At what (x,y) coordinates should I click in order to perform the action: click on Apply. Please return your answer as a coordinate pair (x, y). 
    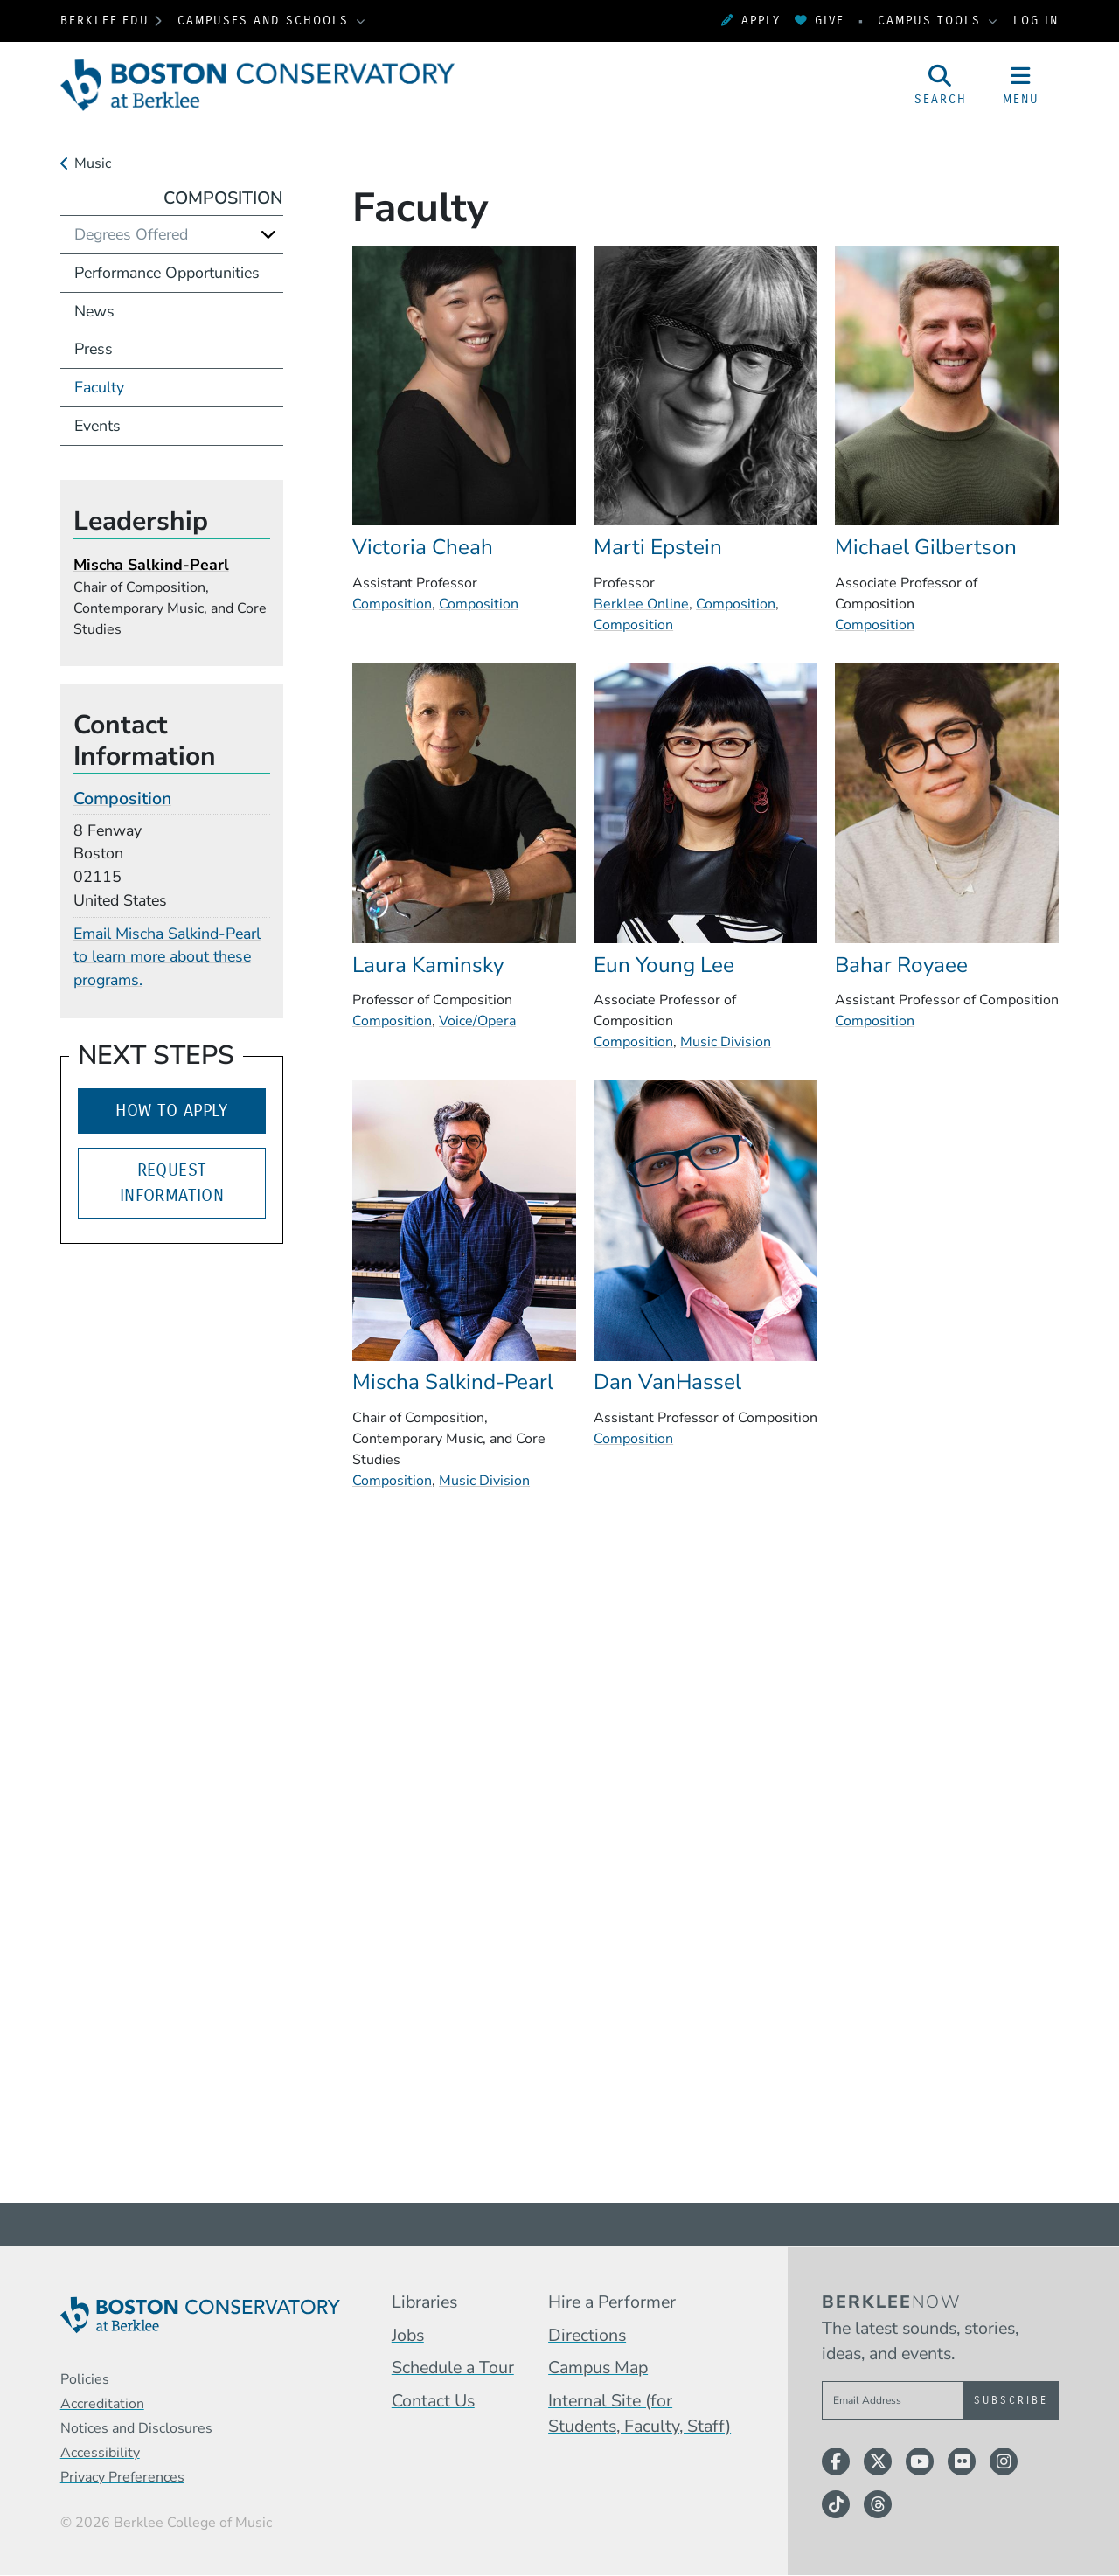
    Looking at the image, I should click on (751, 20).